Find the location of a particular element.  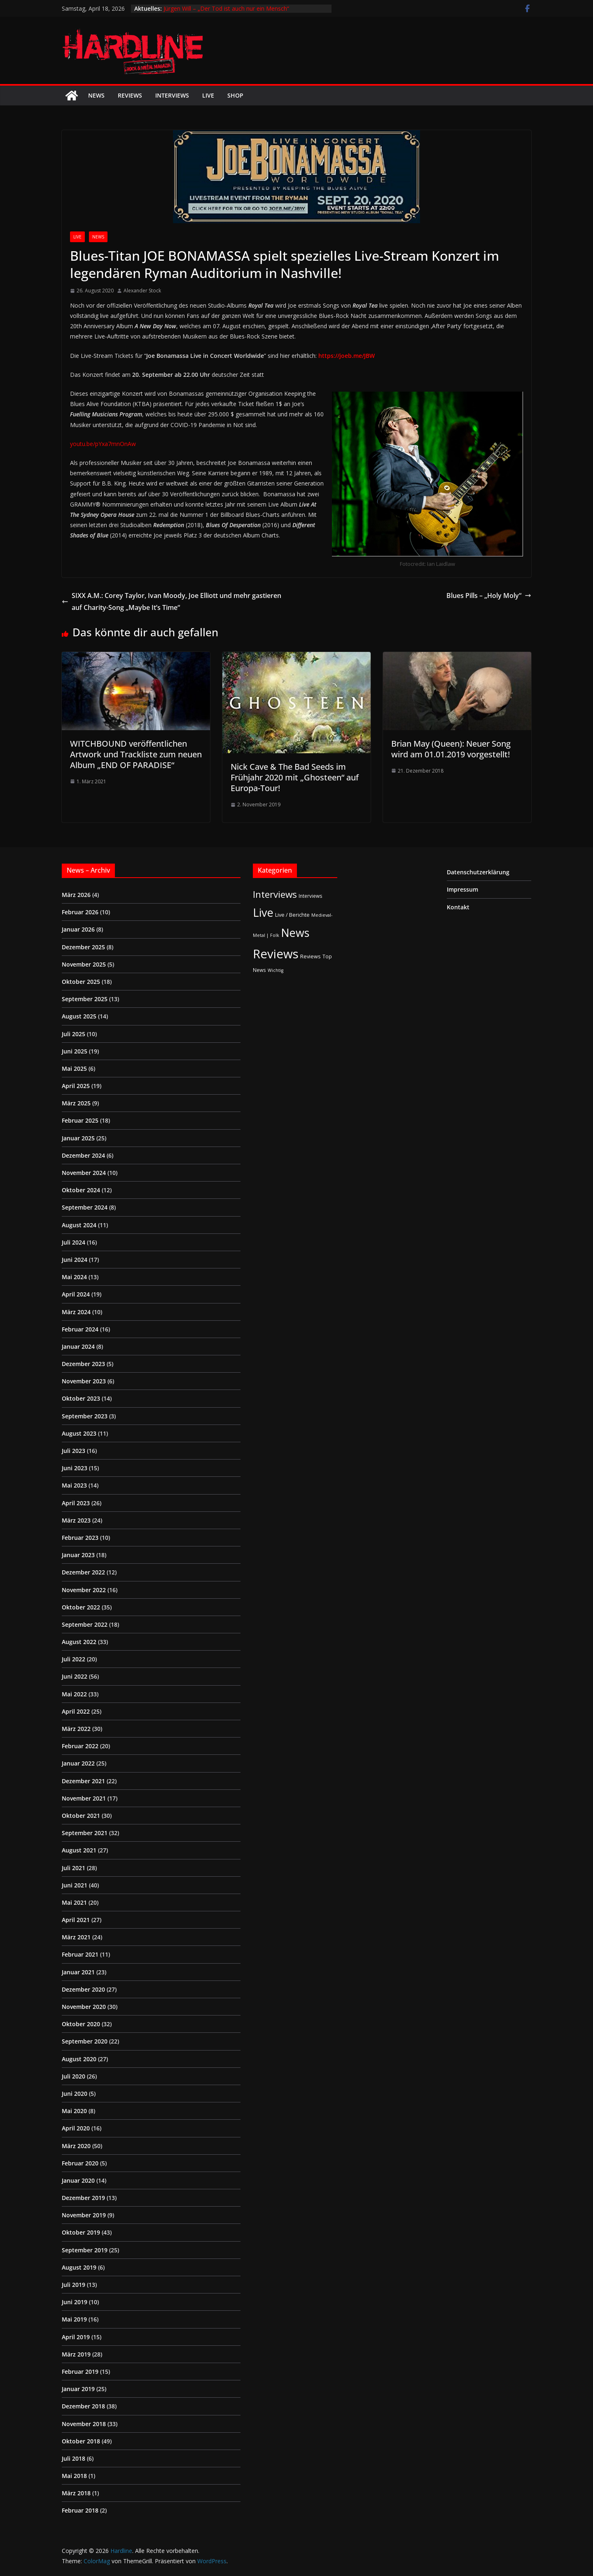

März 2024 is located at coordinates (76, 1312).